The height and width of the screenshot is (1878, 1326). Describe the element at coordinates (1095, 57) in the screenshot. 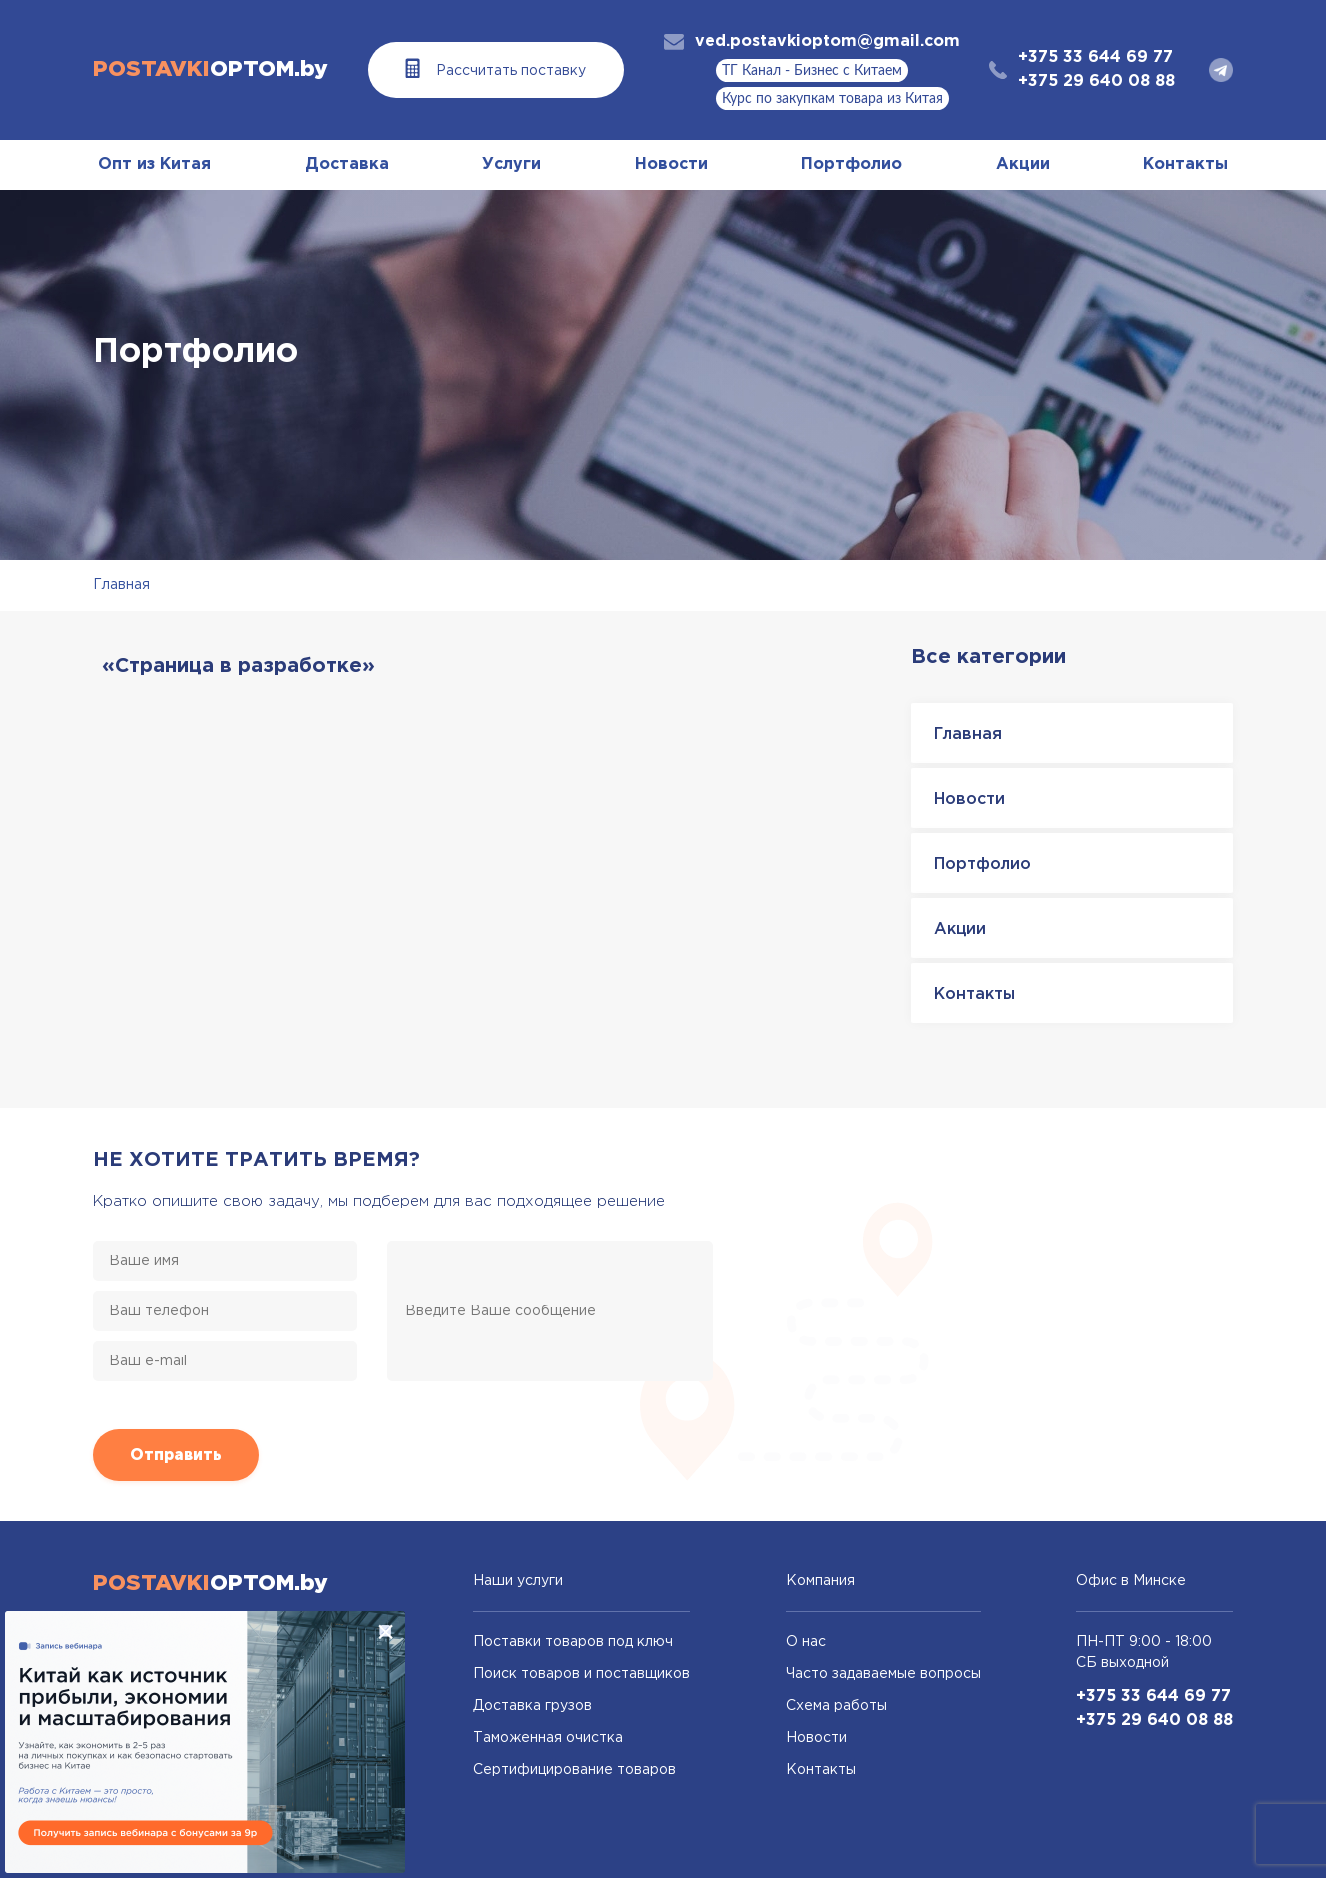

I see `+375 33 644 69 77` at that location.